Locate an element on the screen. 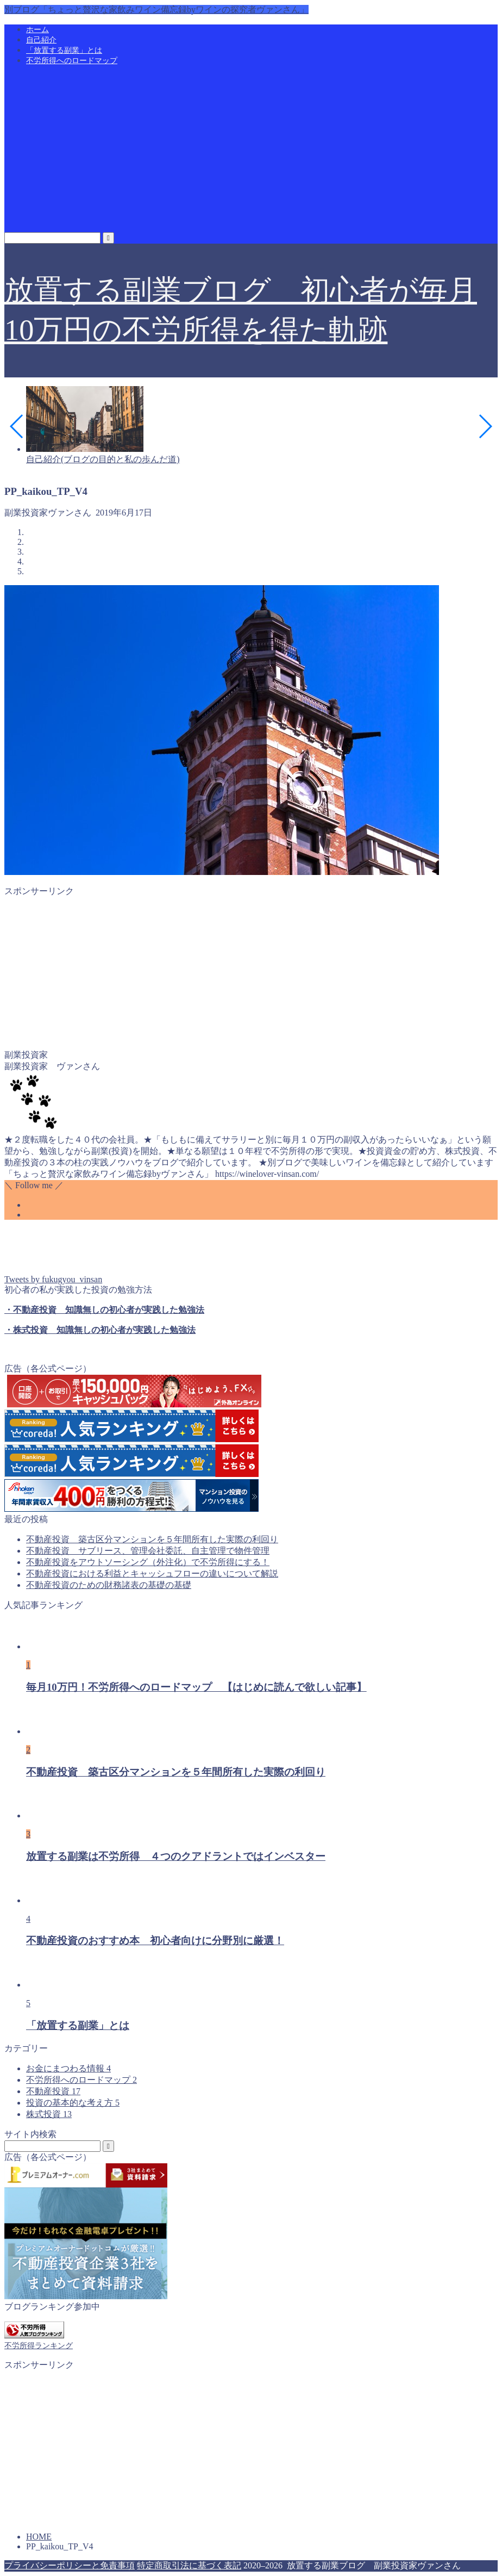 The height and width of the screenshot is (2576, 502). 不動産投資のための財務諸表の基礎の基礎 is located at coordinates (108, 1585).